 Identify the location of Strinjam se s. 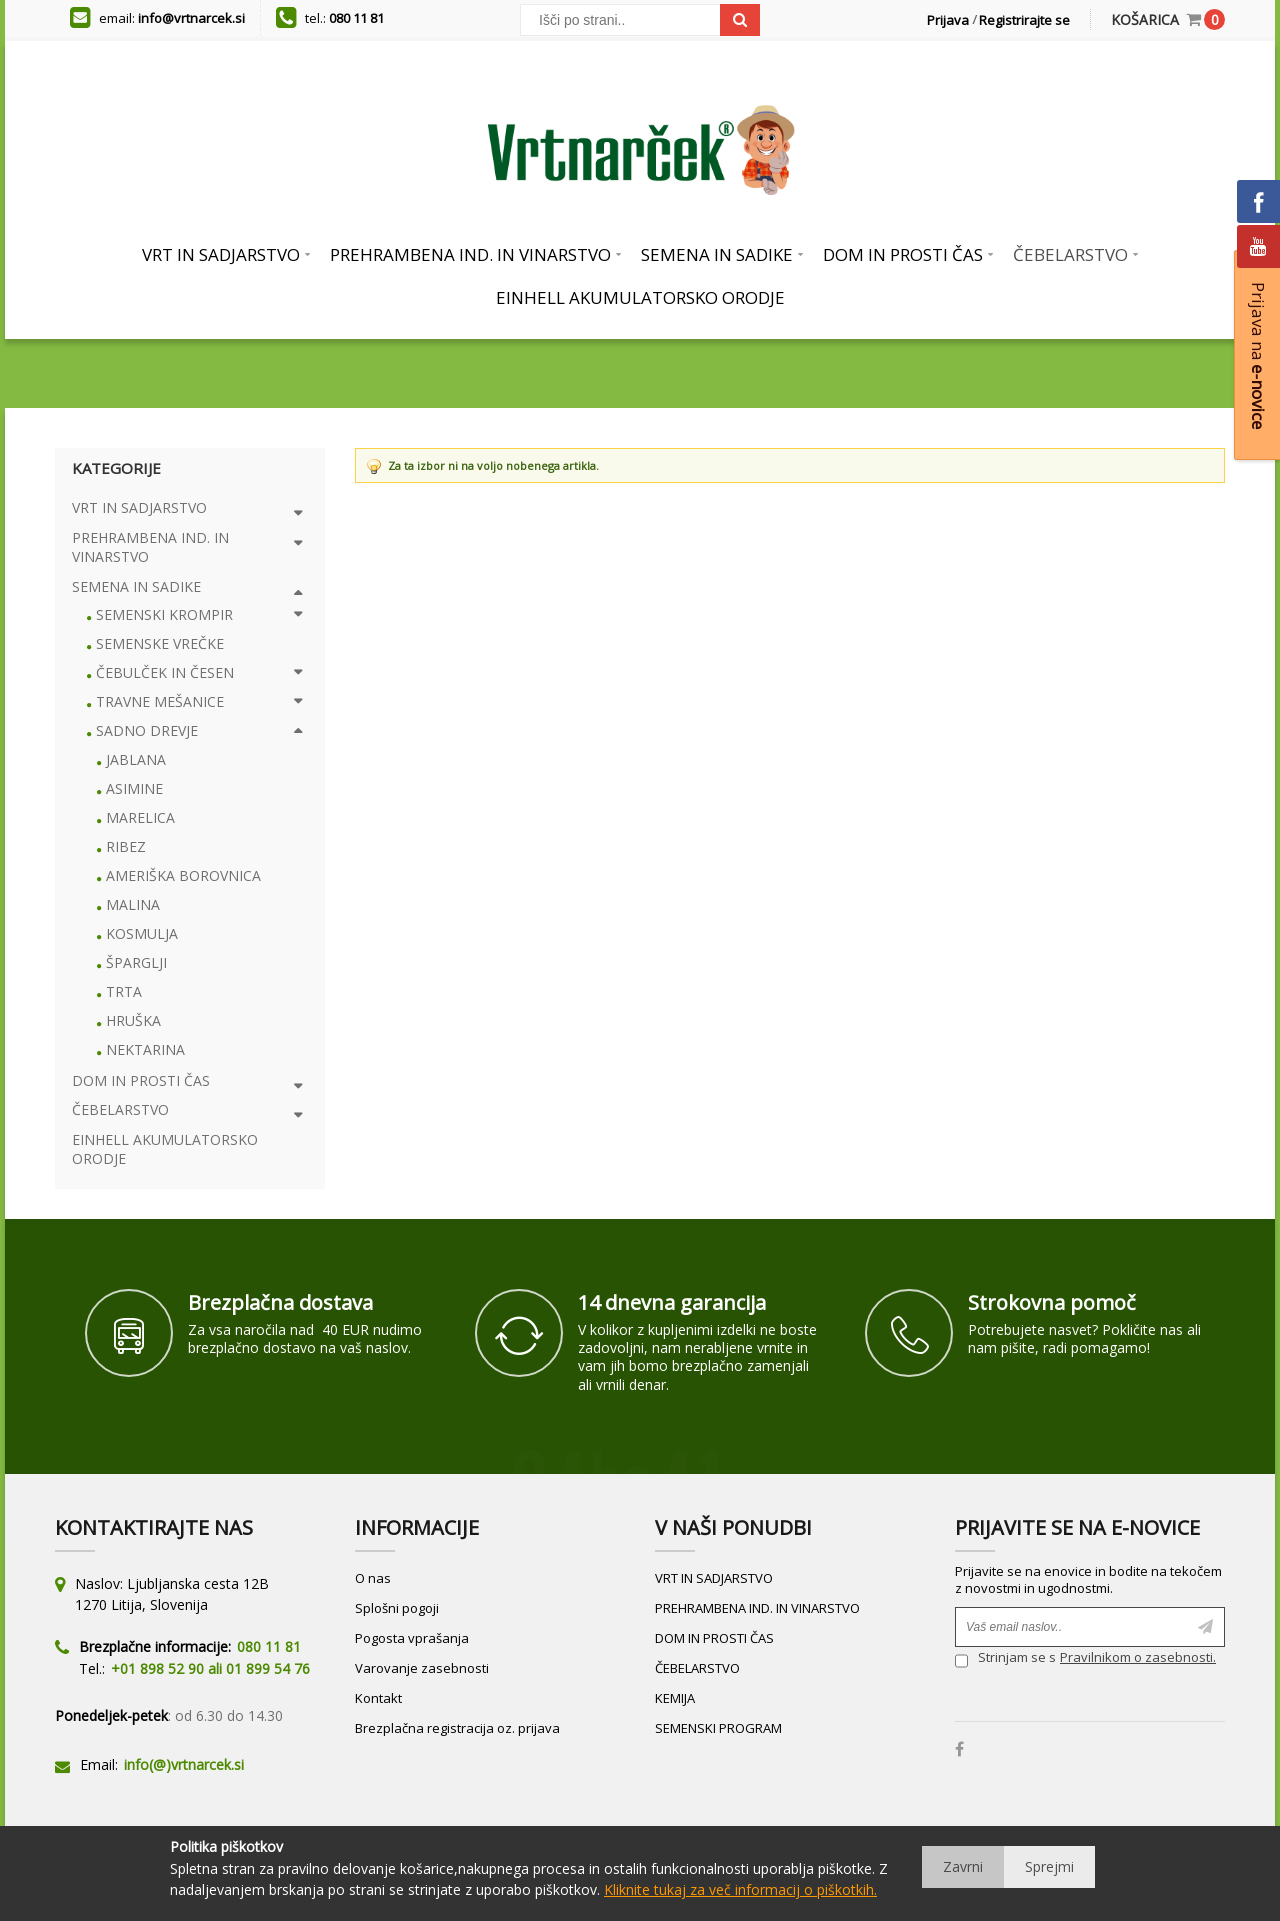
(1005, 1659).